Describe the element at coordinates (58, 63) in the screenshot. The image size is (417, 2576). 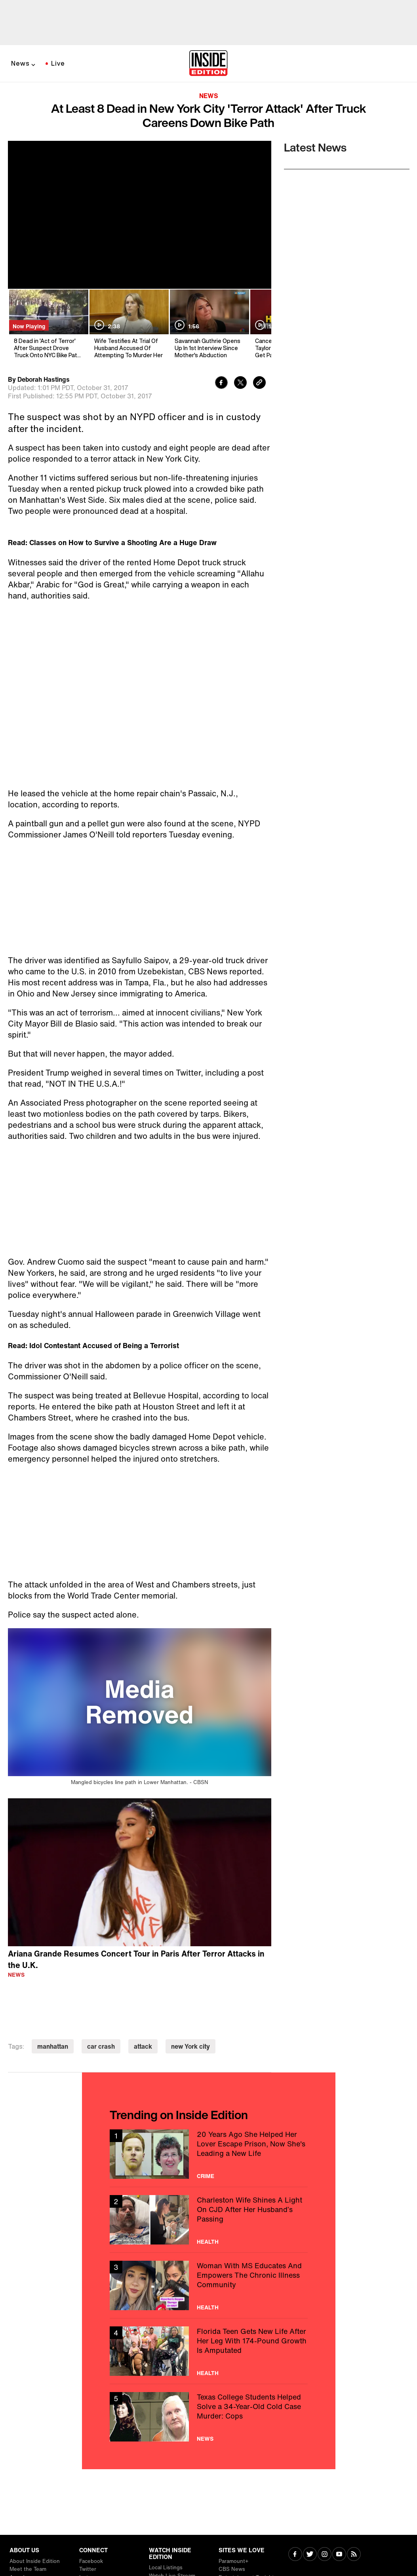
I see `Live` at that location.